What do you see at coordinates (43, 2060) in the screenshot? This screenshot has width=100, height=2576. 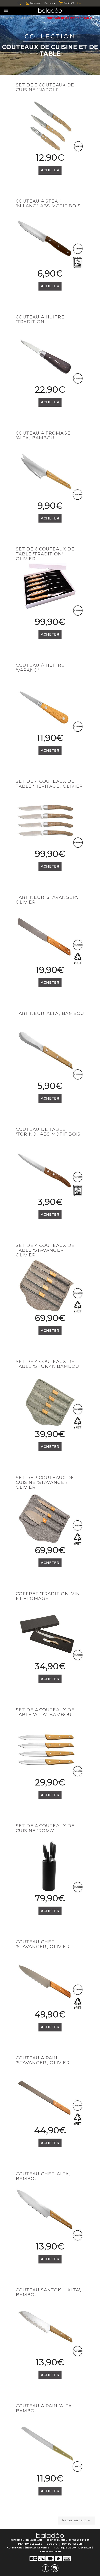 I see `Couteau à pain 'Stavanger', olivier` at bounding box center [43, 2060].